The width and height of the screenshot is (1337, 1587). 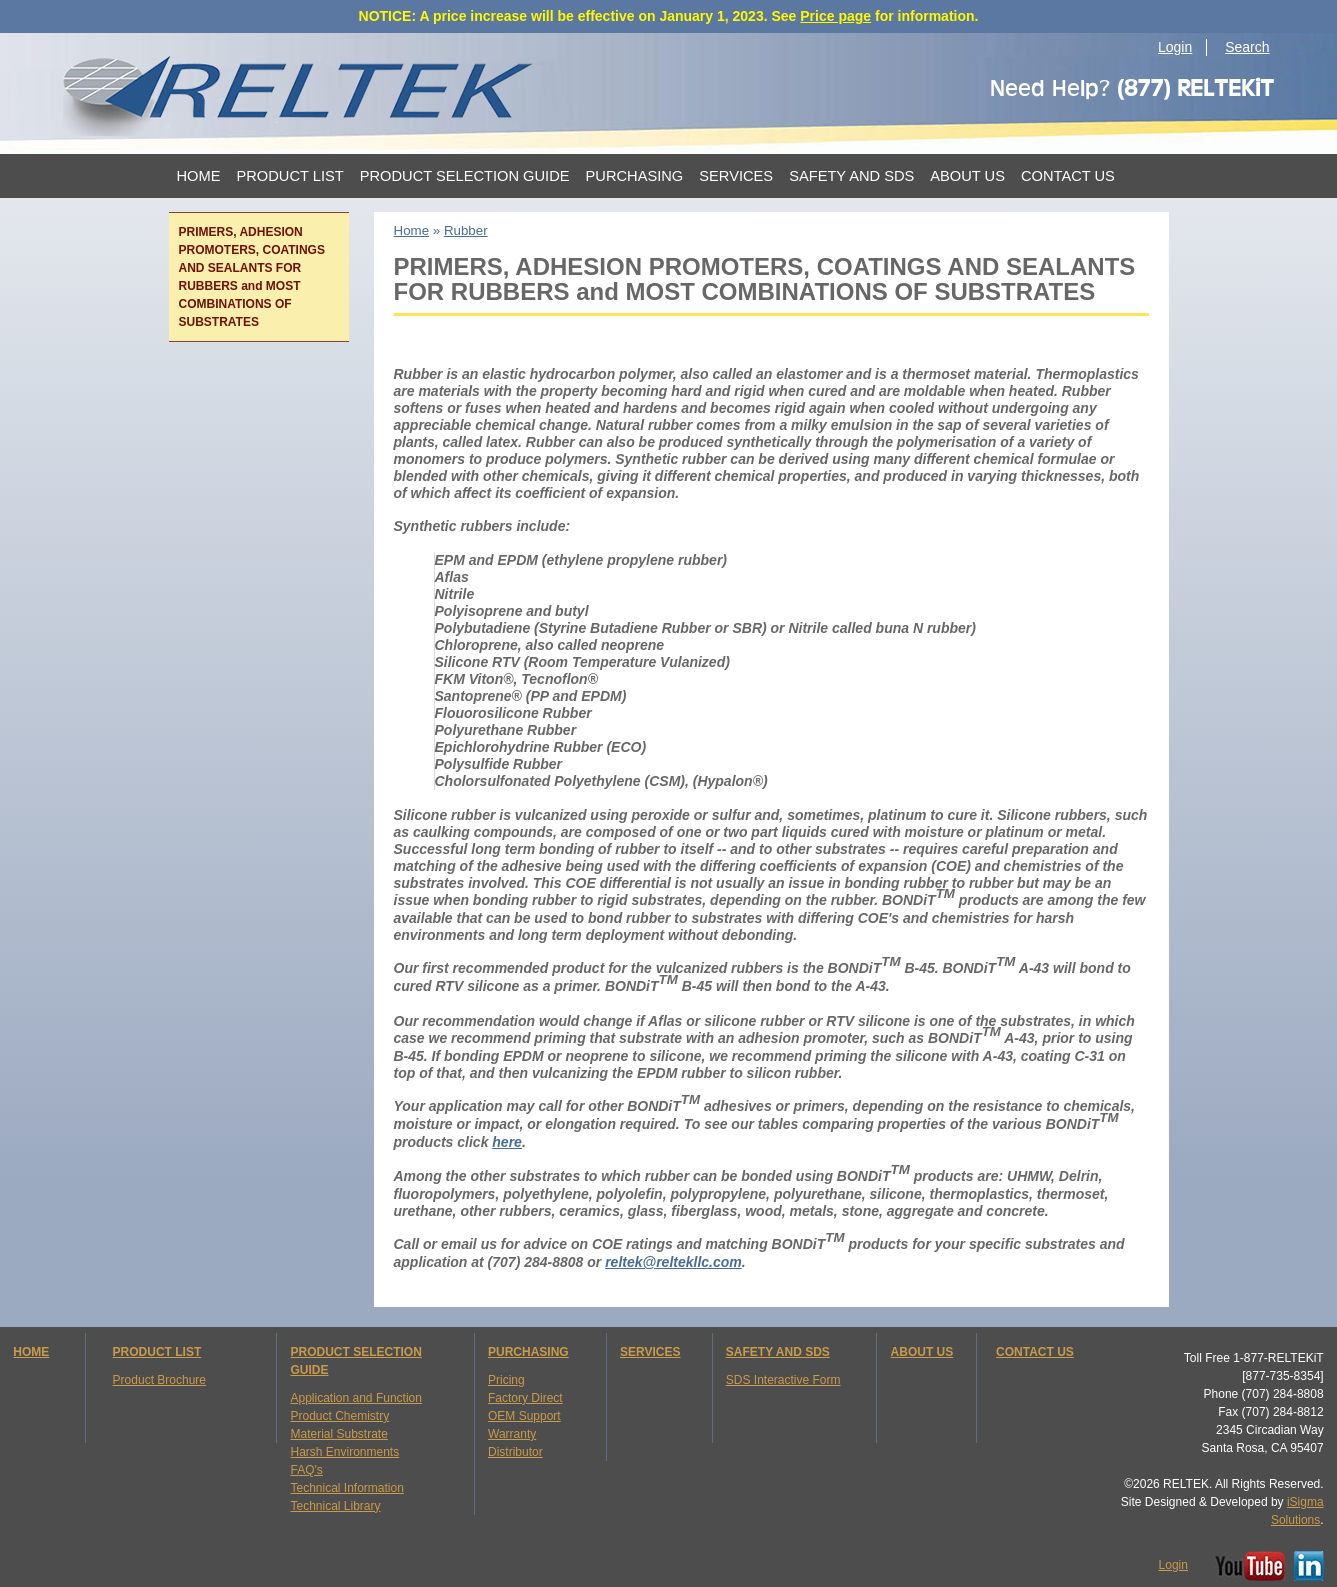 What do you see at coordinates (524, 1416) in the screenshot?
I see `OEM Support` at bounding box center [524, 1416].